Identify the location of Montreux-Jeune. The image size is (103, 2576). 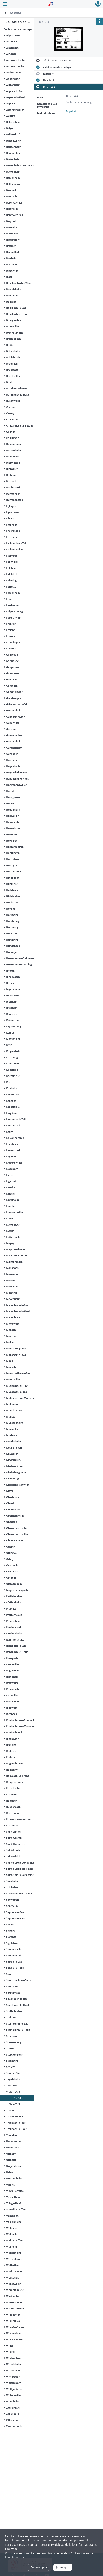
(16, 1348).